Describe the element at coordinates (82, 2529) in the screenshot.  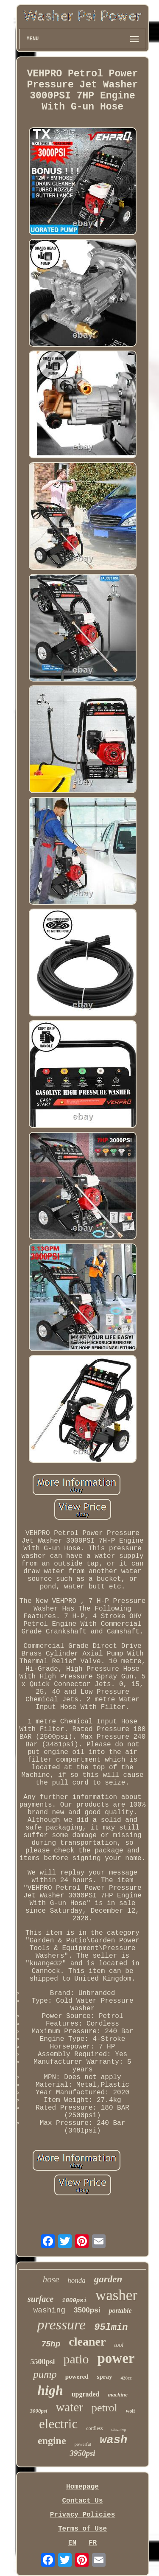
I see `Terms of Use` at that location.